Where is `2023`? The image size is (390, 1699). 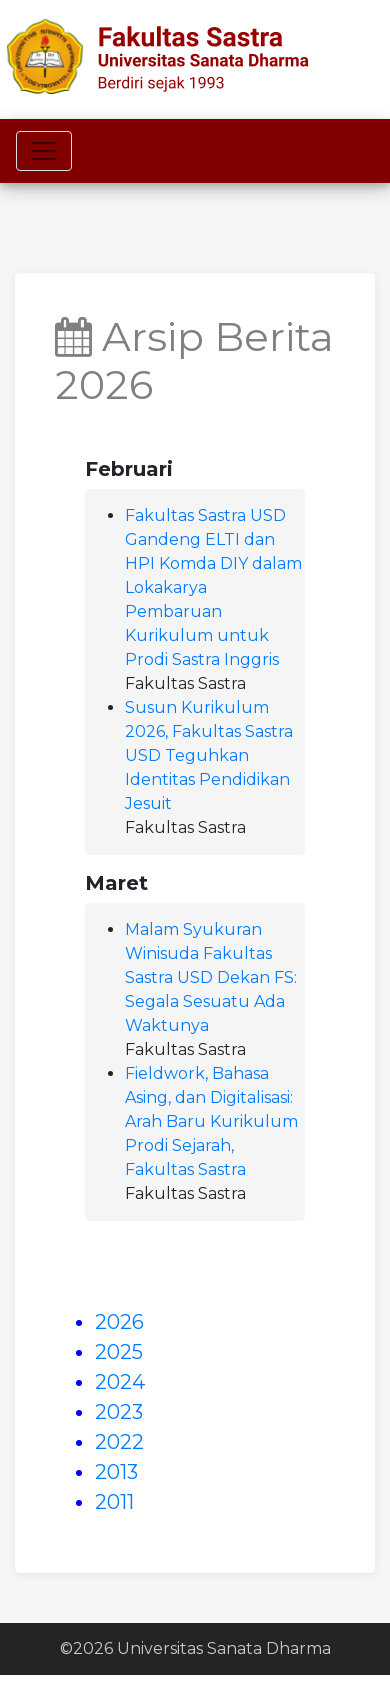
2023 is located at coordinates (119, 1412).